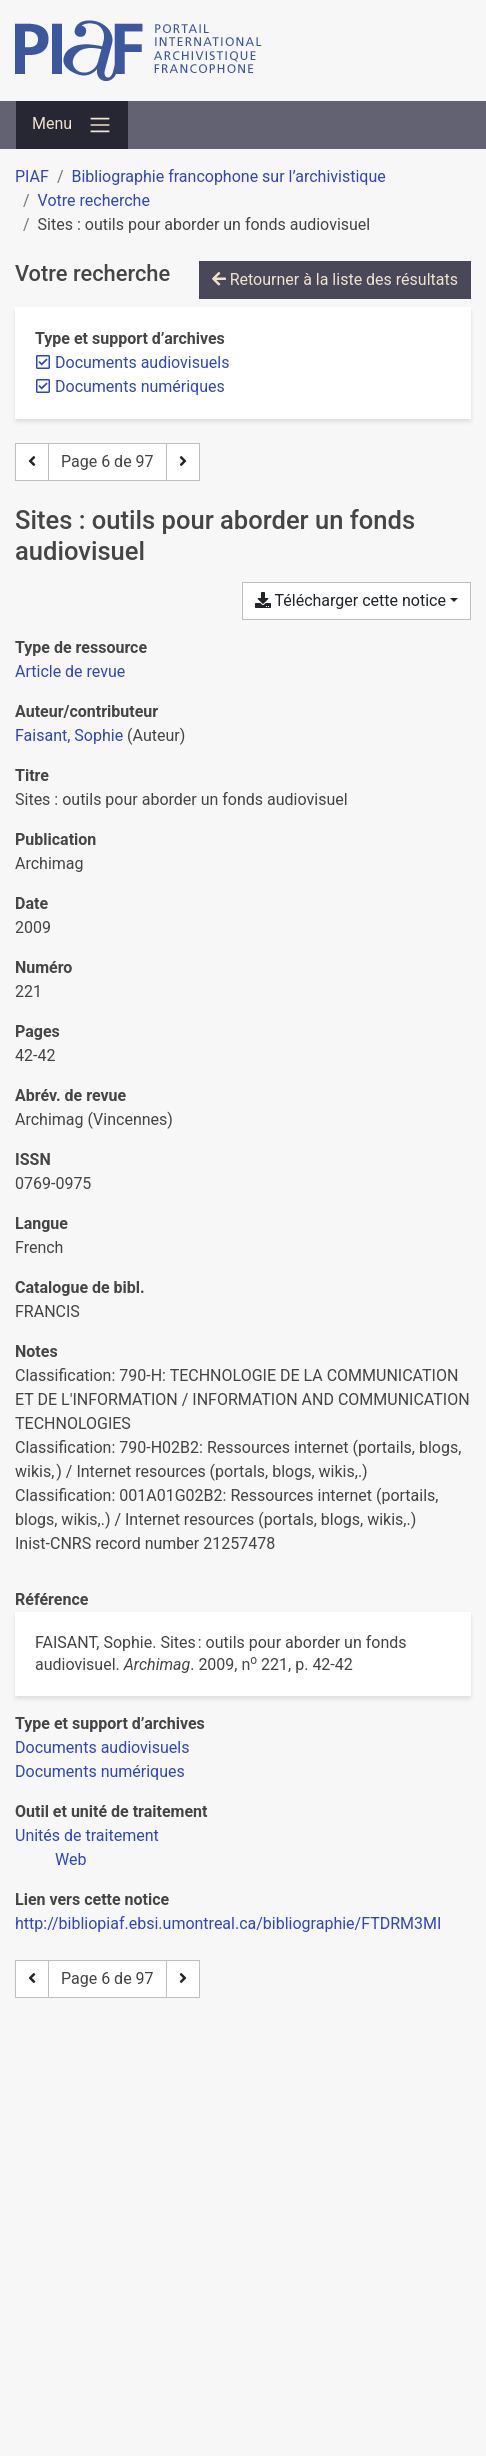  What do you see at coordinates (102, 1747) in the screenshot?
I see `[Chercher avec le filtre 'Documents audiovisuels']` at bounding box center [102, 1747].